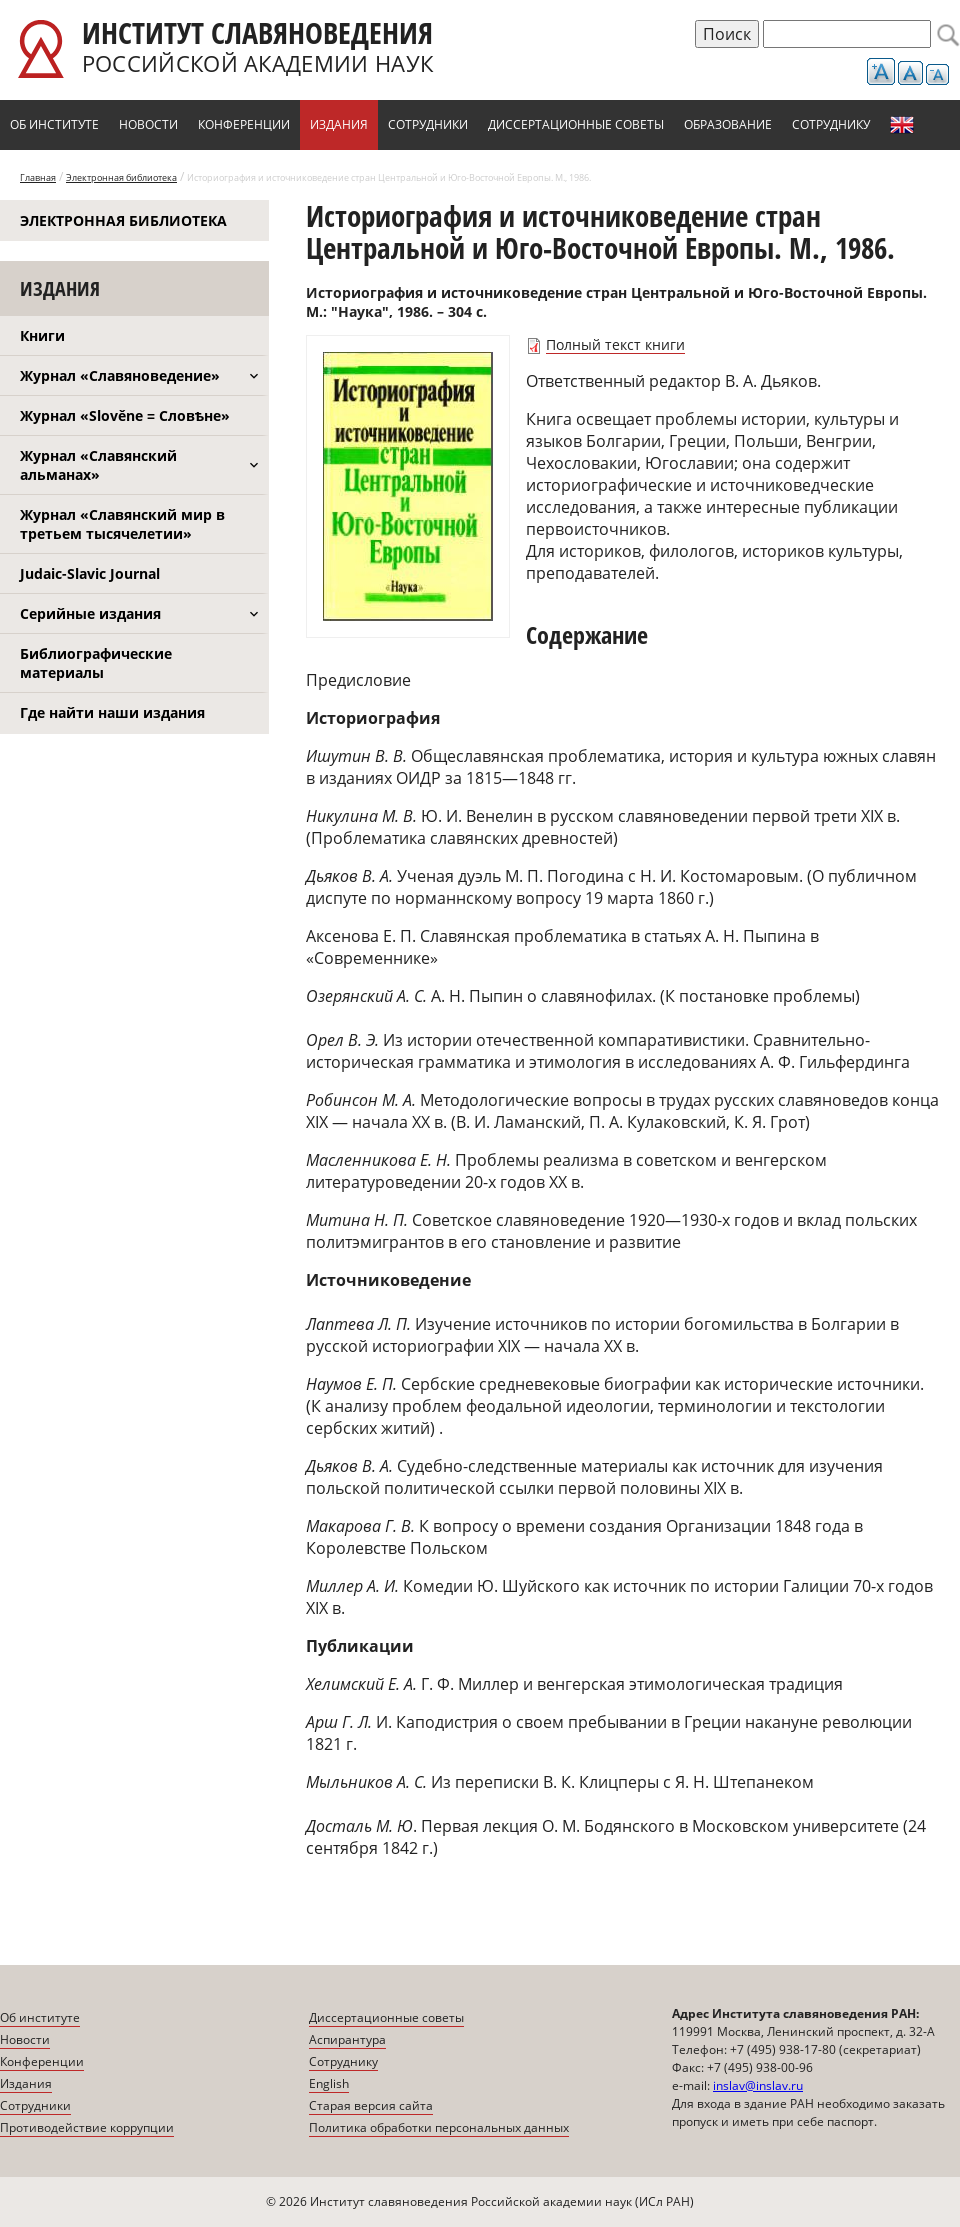 This screenshot has width=960, height=2227. Describe the element at coordinates (54, 124) in the screenshot. I see `Об институте` at that location.